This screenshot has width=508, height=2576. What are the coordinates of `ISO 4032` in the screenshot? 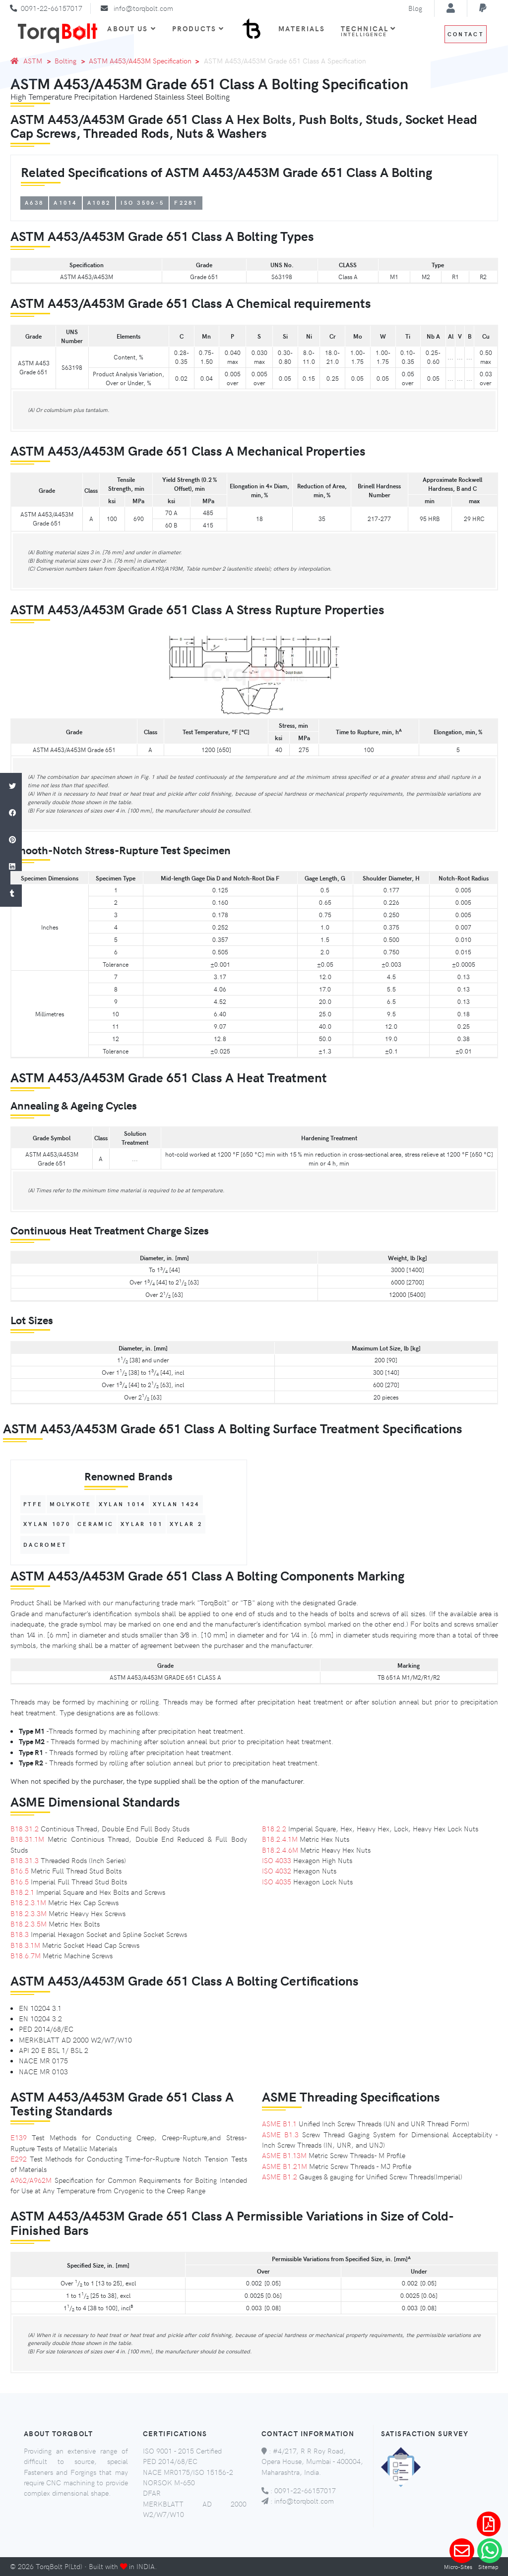 It's located at (276, 1870).